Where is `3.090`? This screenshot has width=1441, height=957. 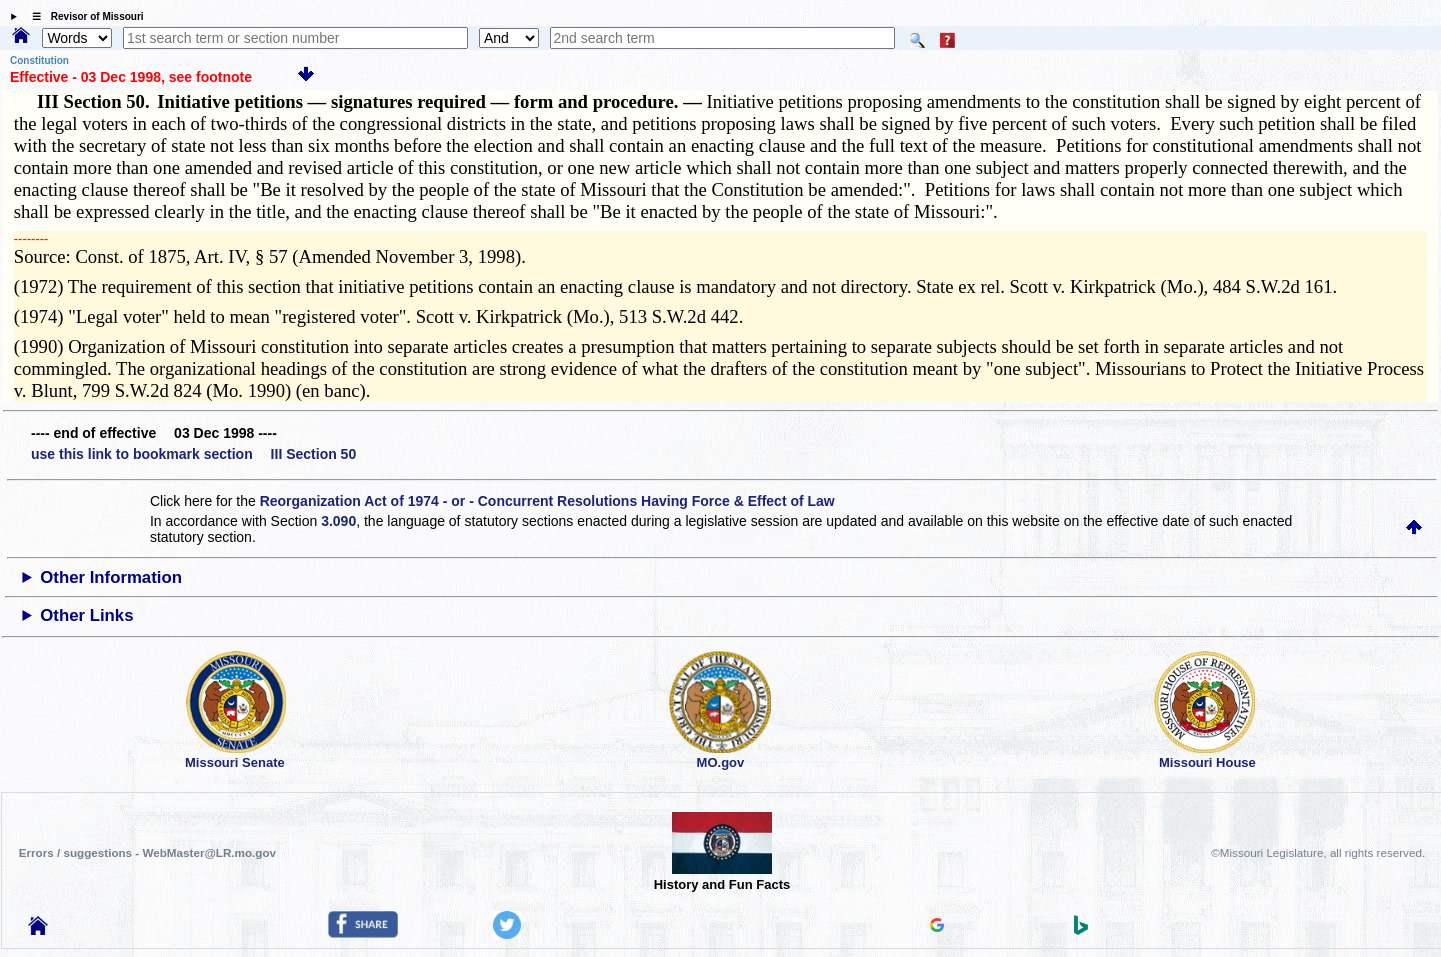
3.090 is located at coordinates (338, 521).